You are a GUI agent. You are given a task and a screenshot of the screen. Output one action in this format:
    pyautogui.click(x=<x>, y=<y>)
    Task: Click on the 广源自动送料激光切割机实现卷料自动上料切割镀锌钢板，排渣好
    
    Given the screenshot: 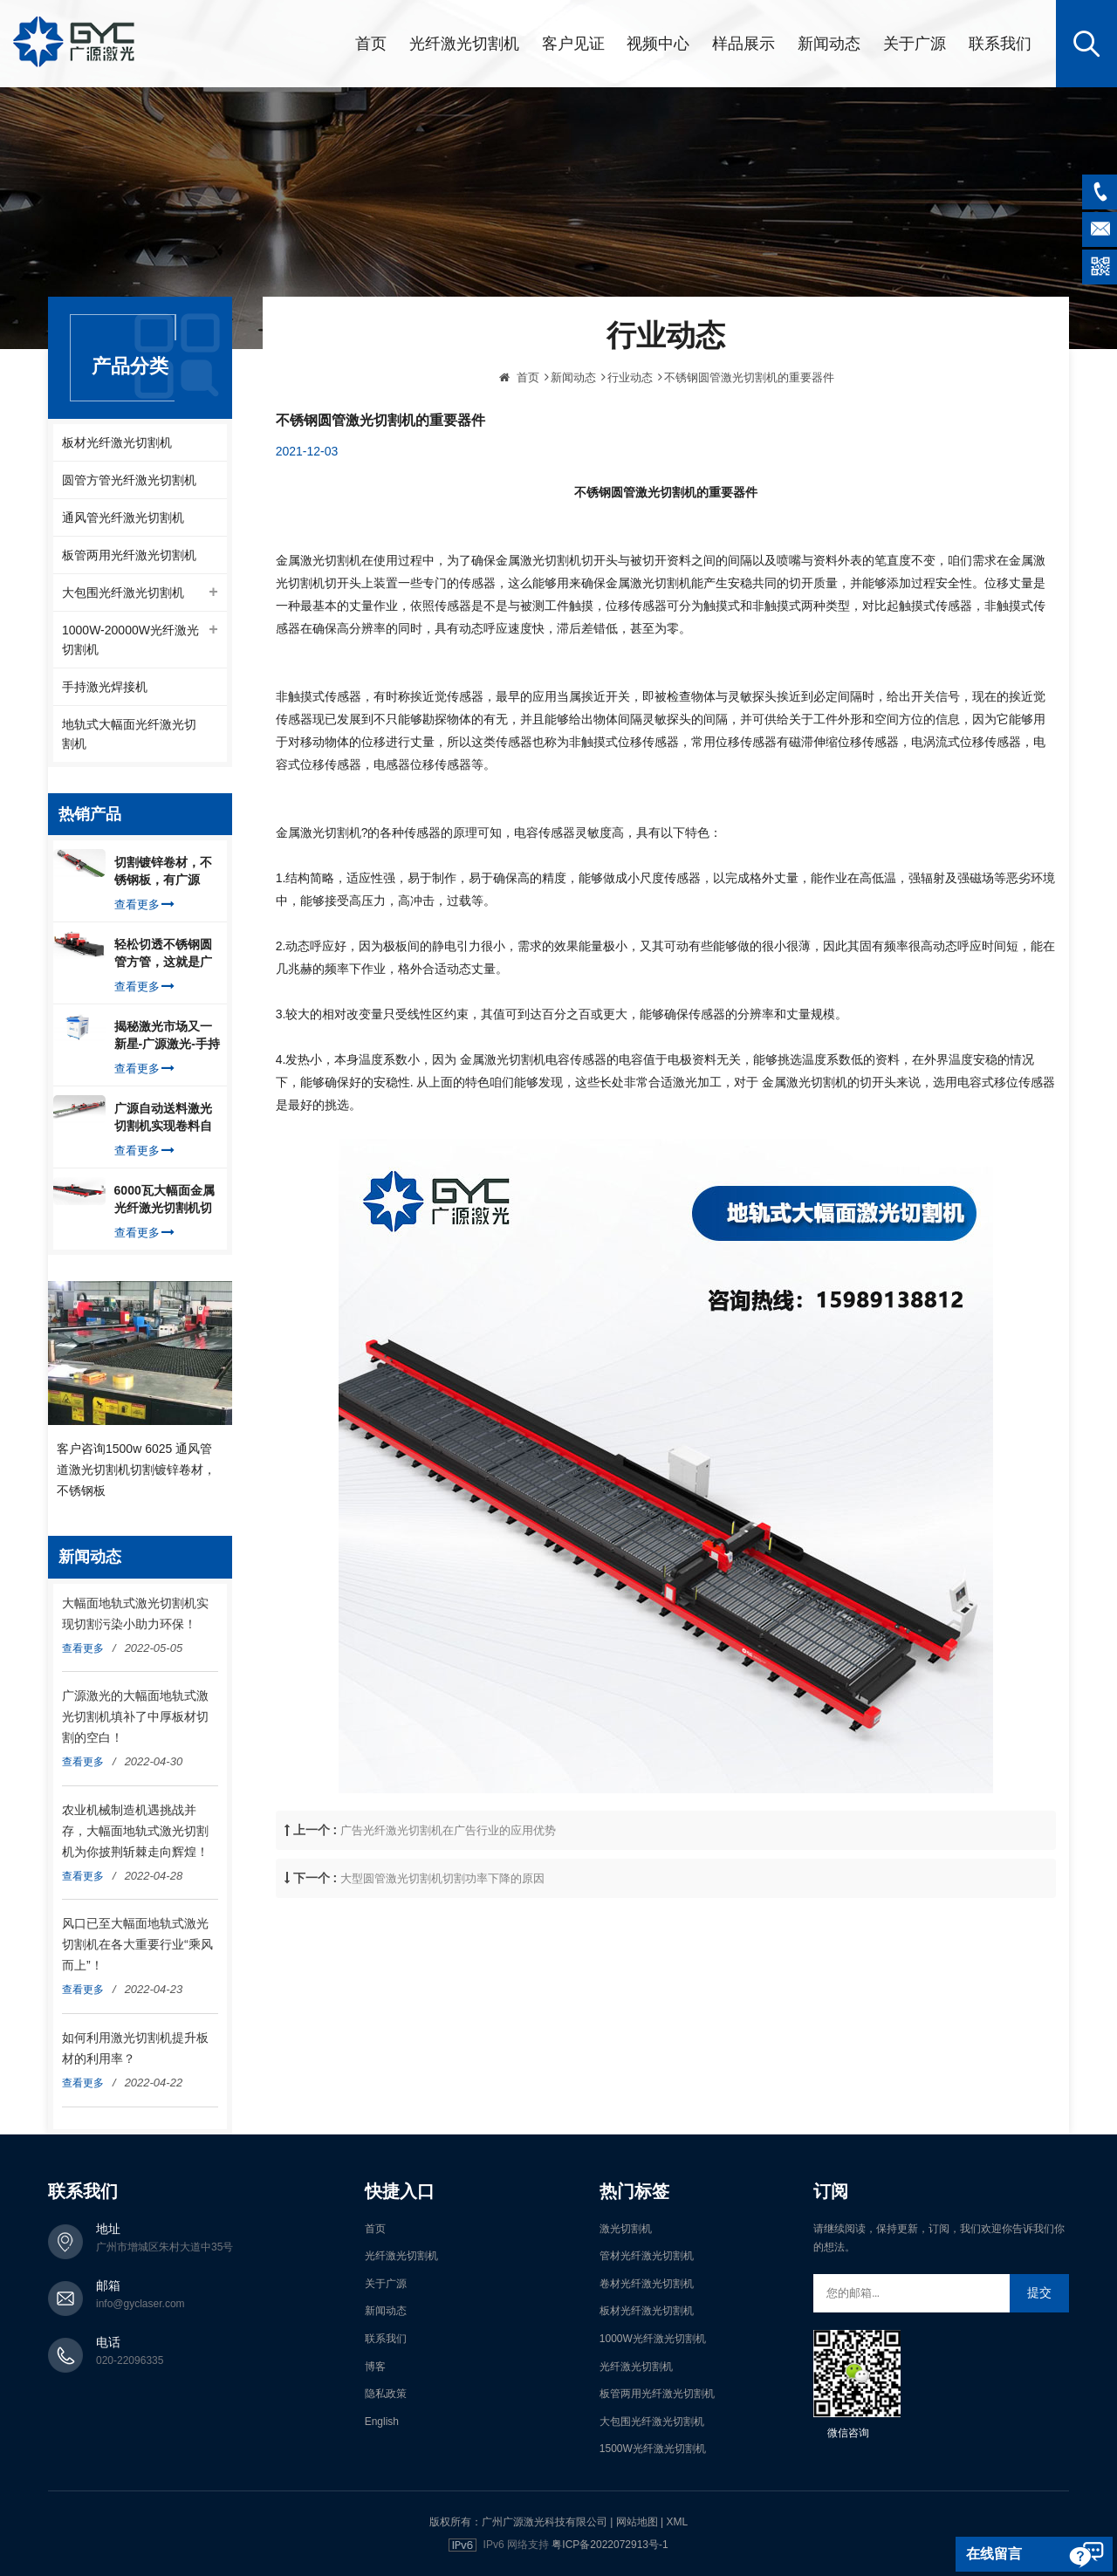 What is the action you would take?
    pyautogui.click(x=163, y=1117)
    